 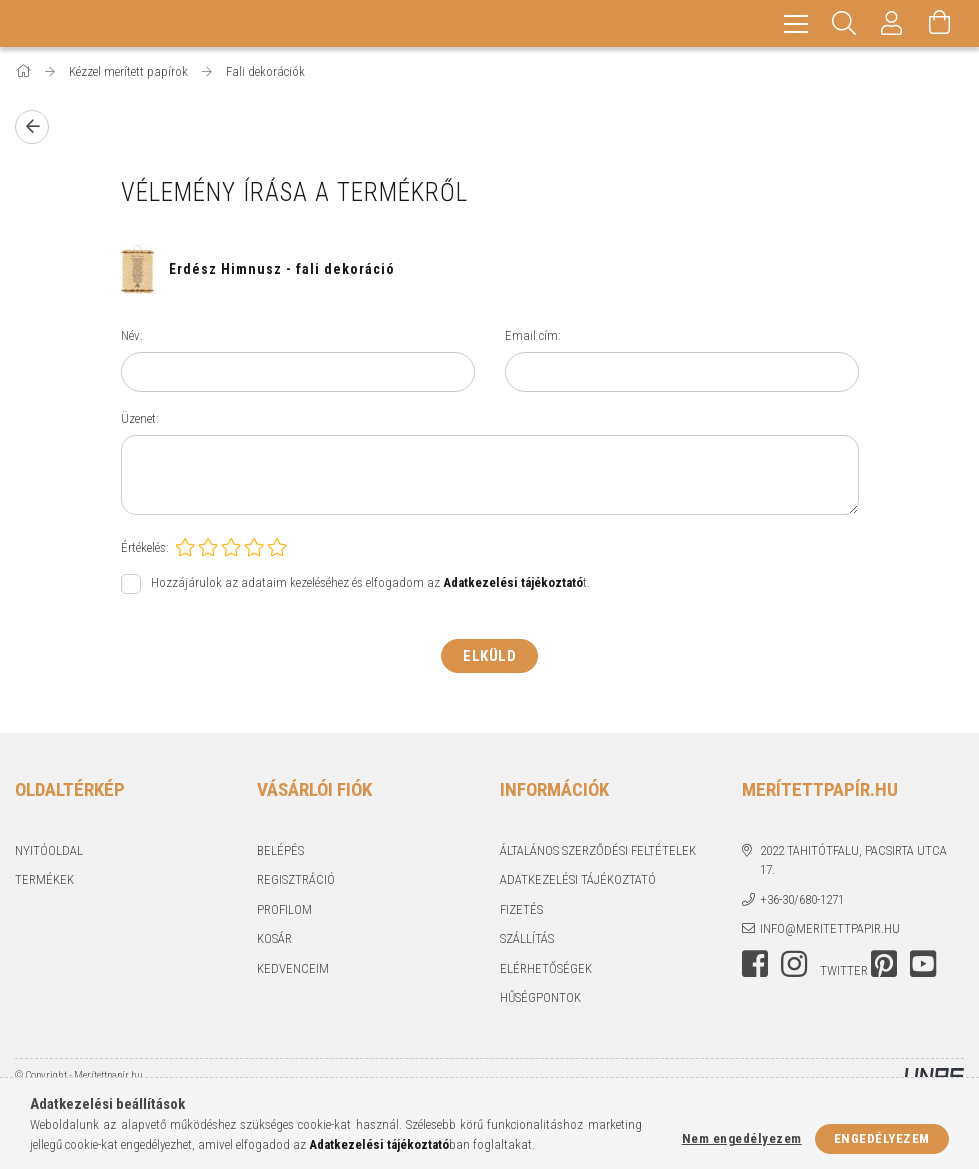 I want to click on info@meritettpapir.hu, so click(x=830, y=931).